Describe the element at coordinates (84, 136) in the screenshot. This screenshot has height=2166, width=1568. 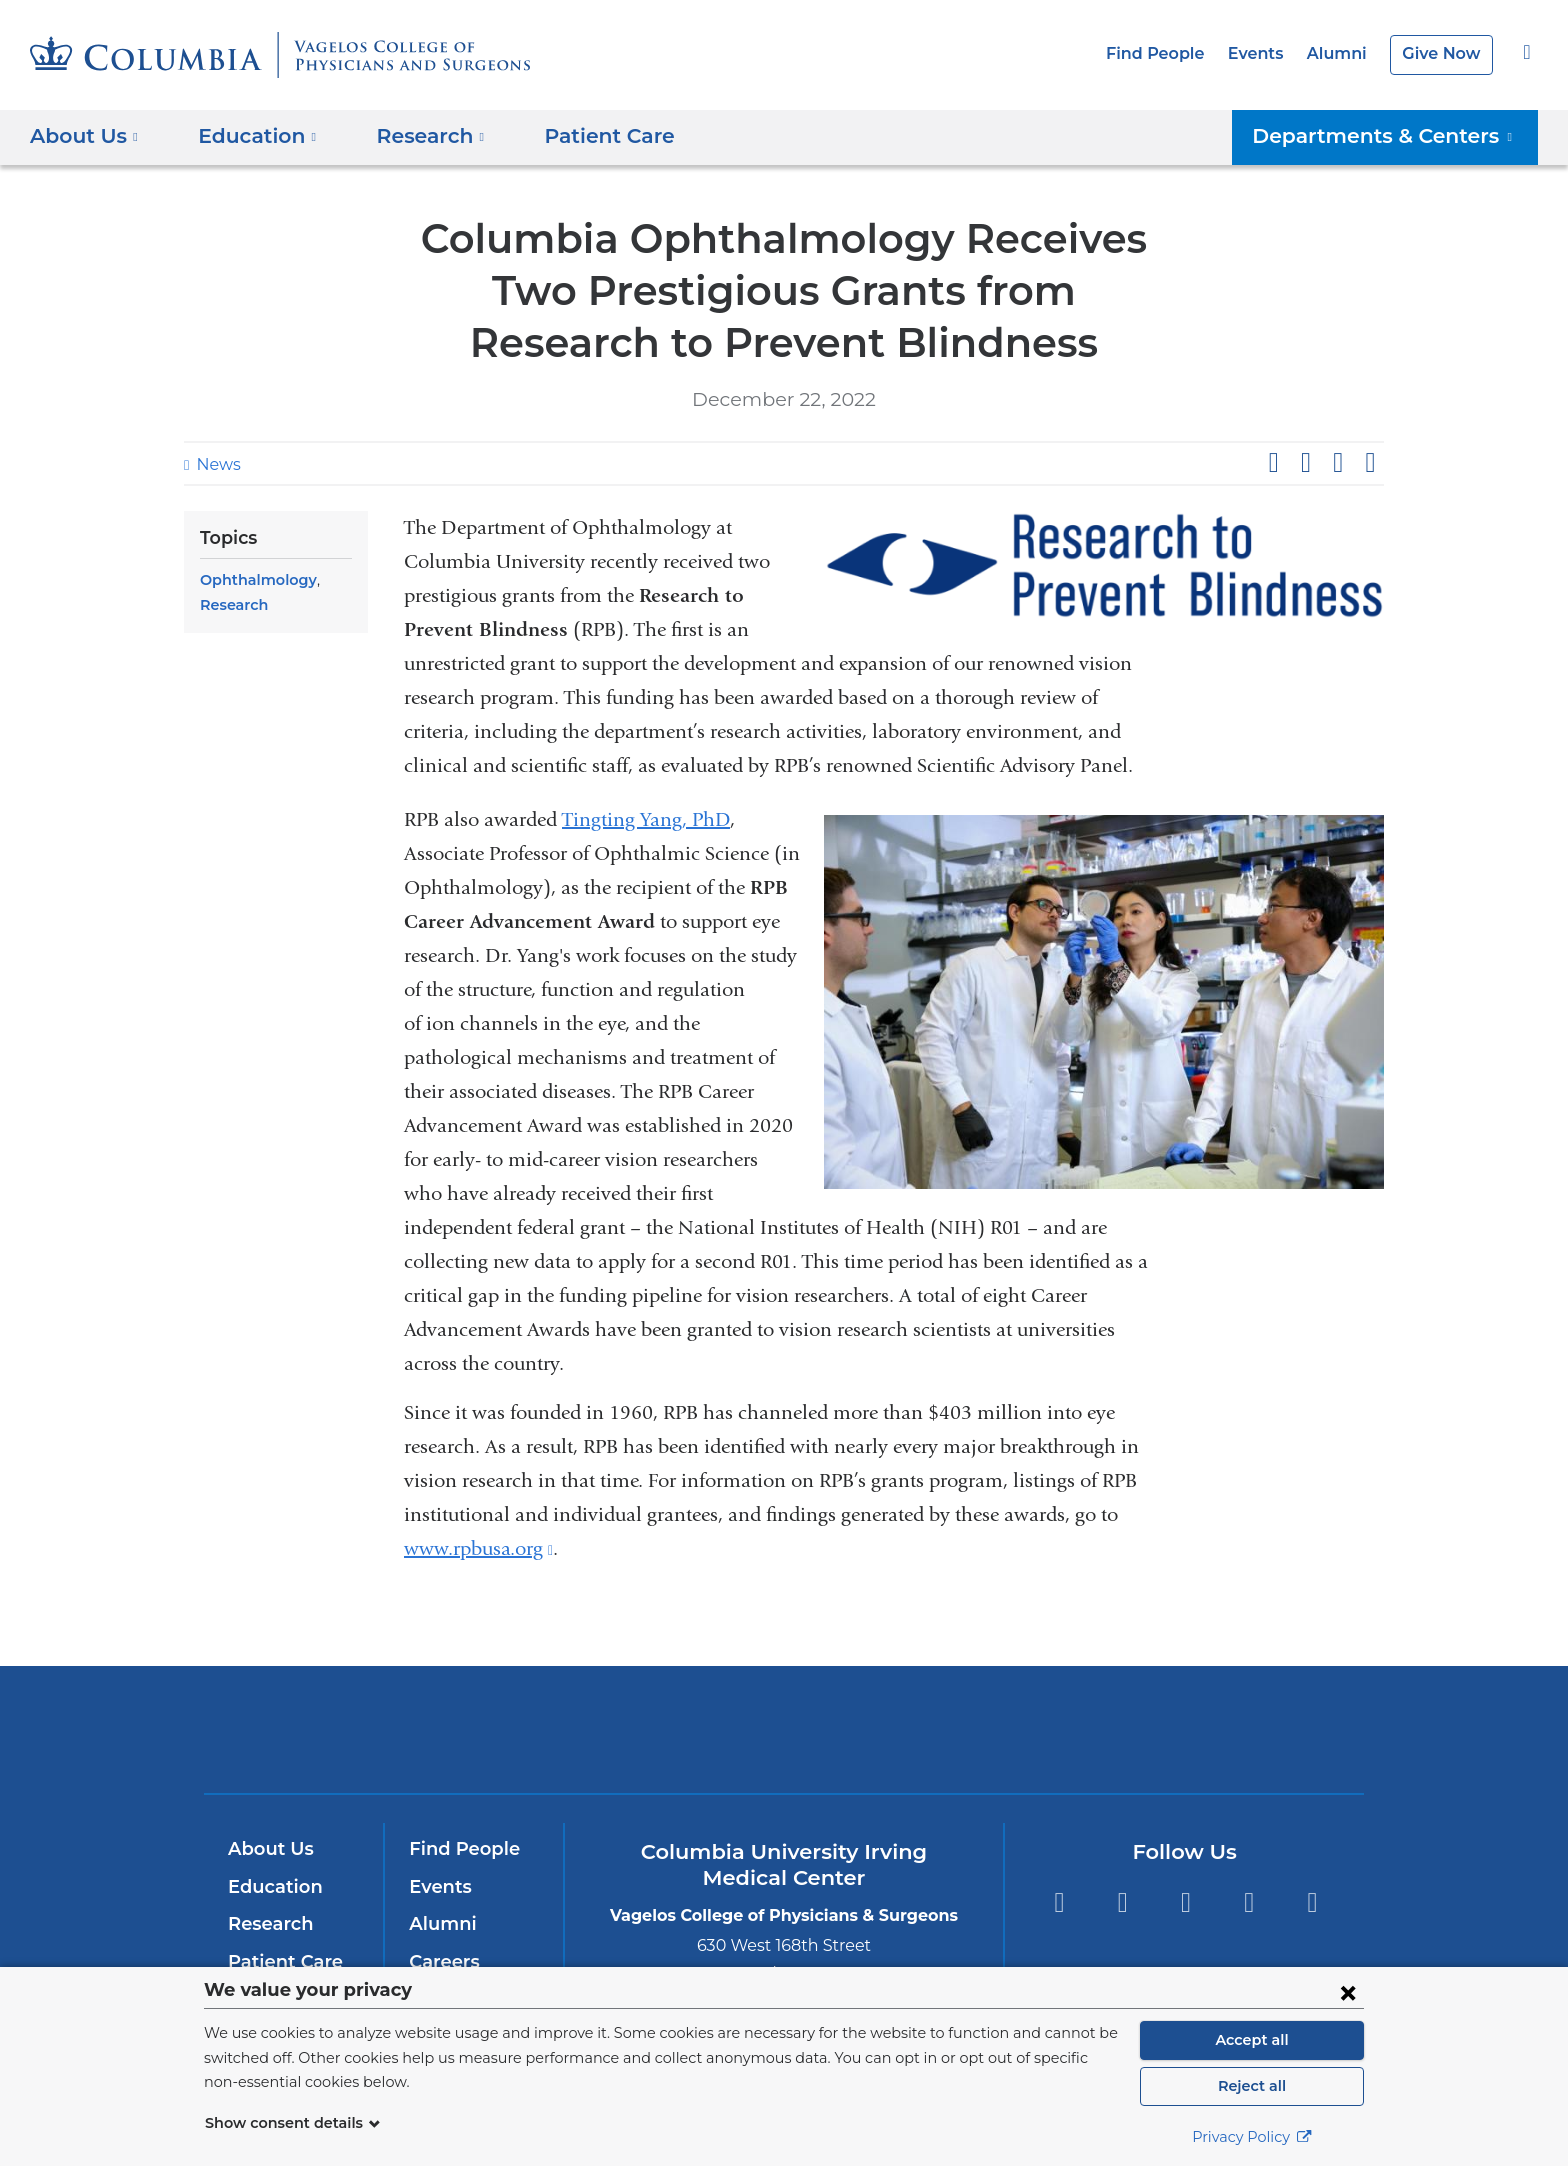
I see `About Us [button]` at that location.